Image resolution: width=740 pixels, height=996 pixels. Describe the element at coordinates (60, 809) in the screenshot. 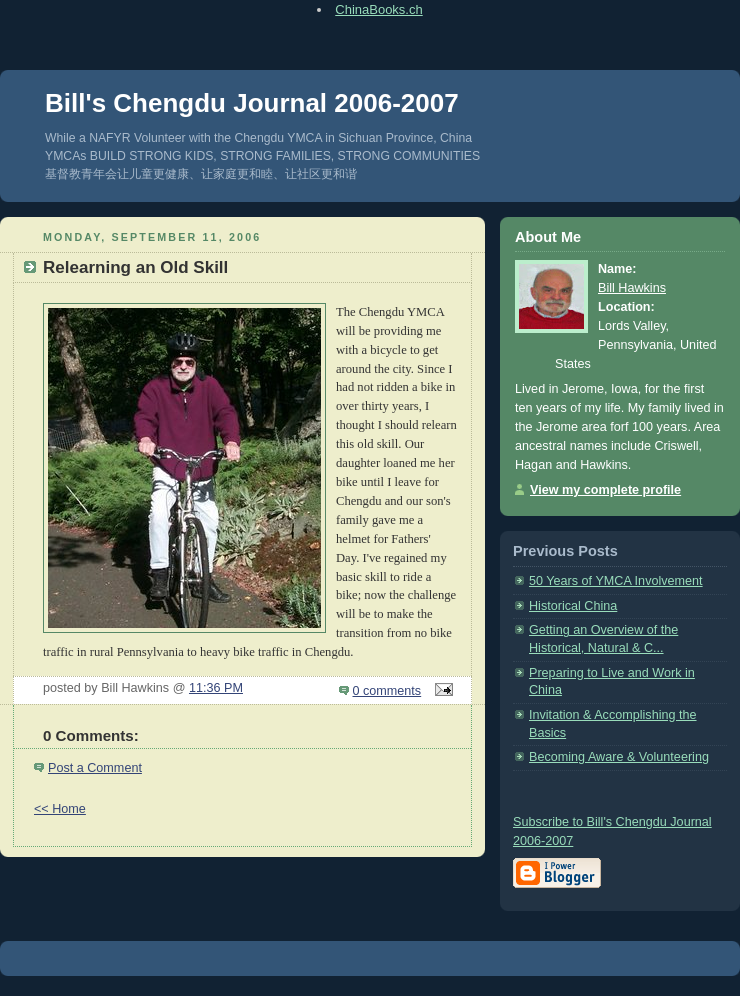

I see `<< Home` at that location.